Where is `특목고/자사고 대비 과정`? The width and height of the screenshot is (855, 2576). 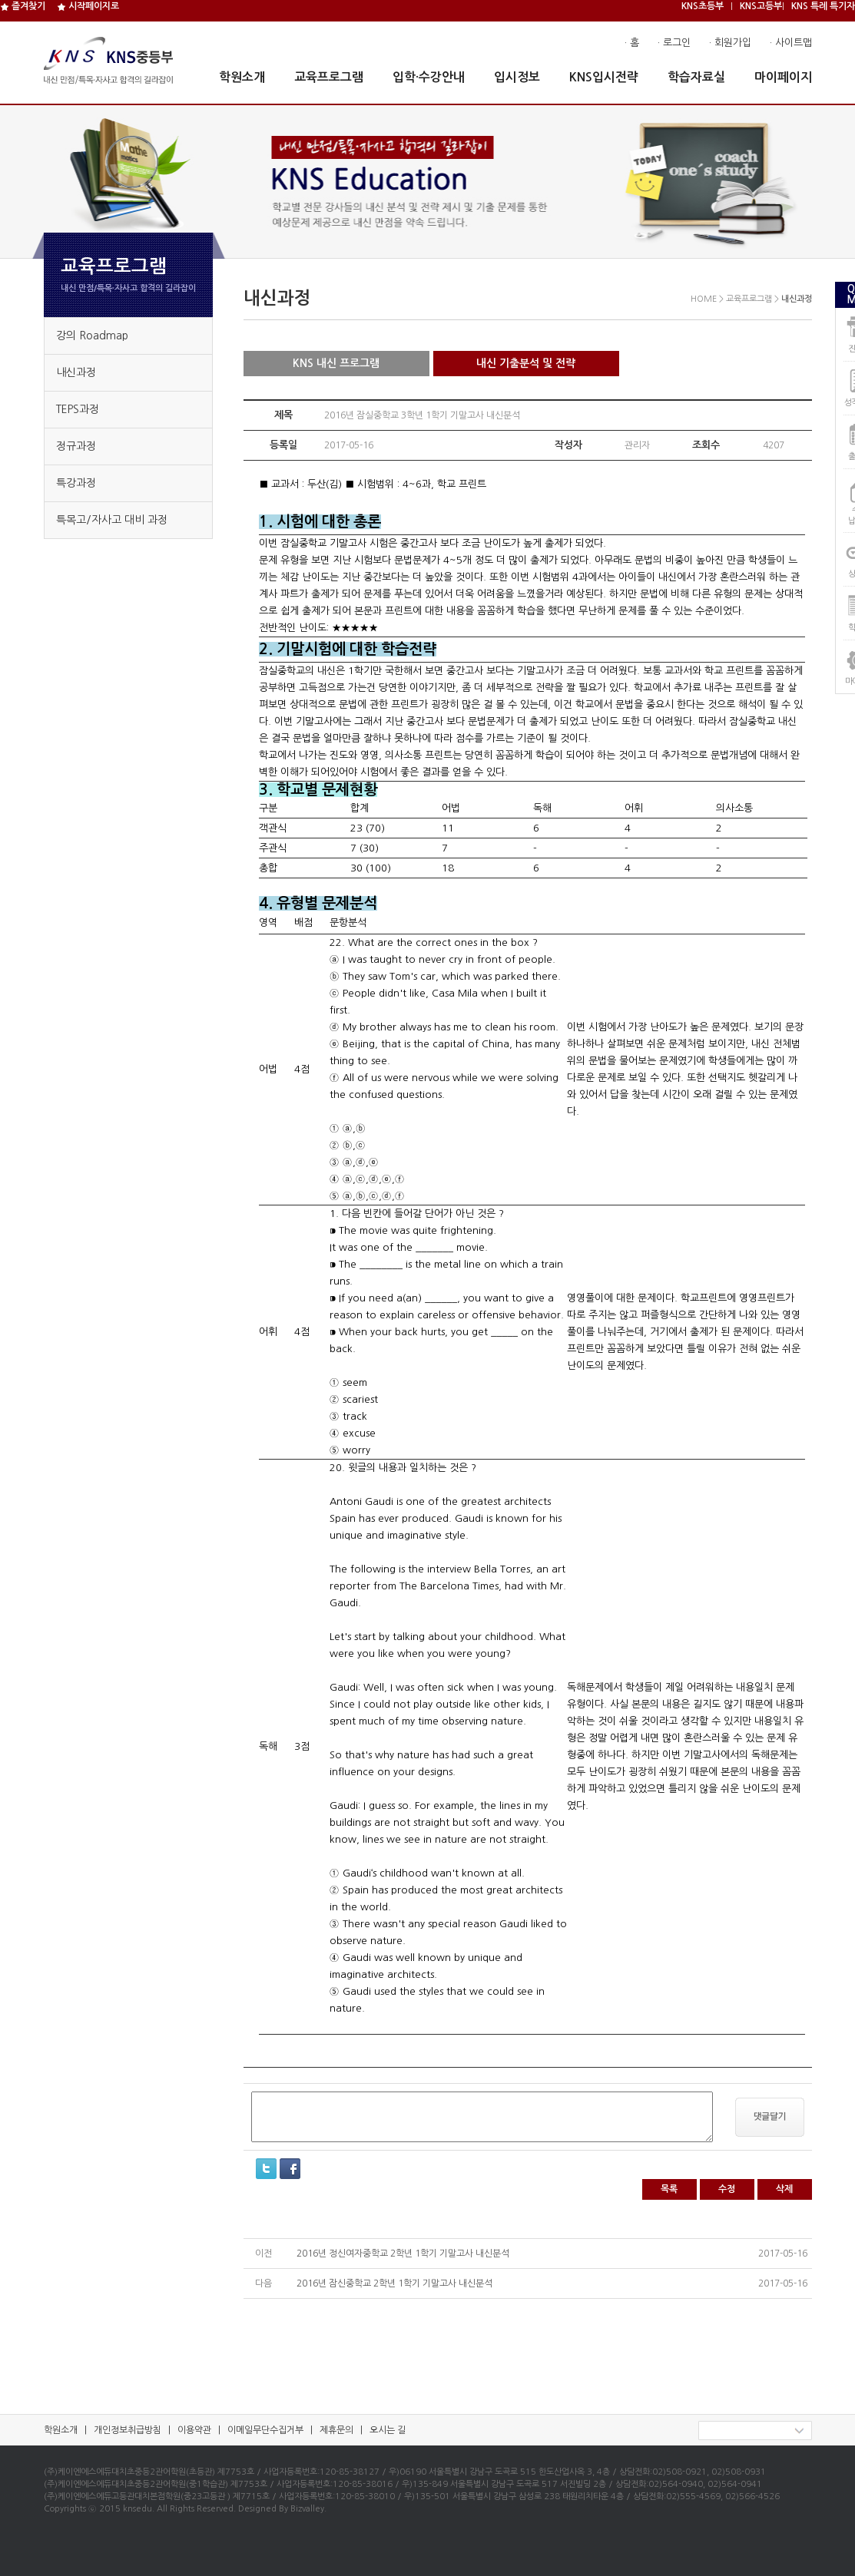 특목고/자사고 대비 과정 is located at coordinates (111, 519).